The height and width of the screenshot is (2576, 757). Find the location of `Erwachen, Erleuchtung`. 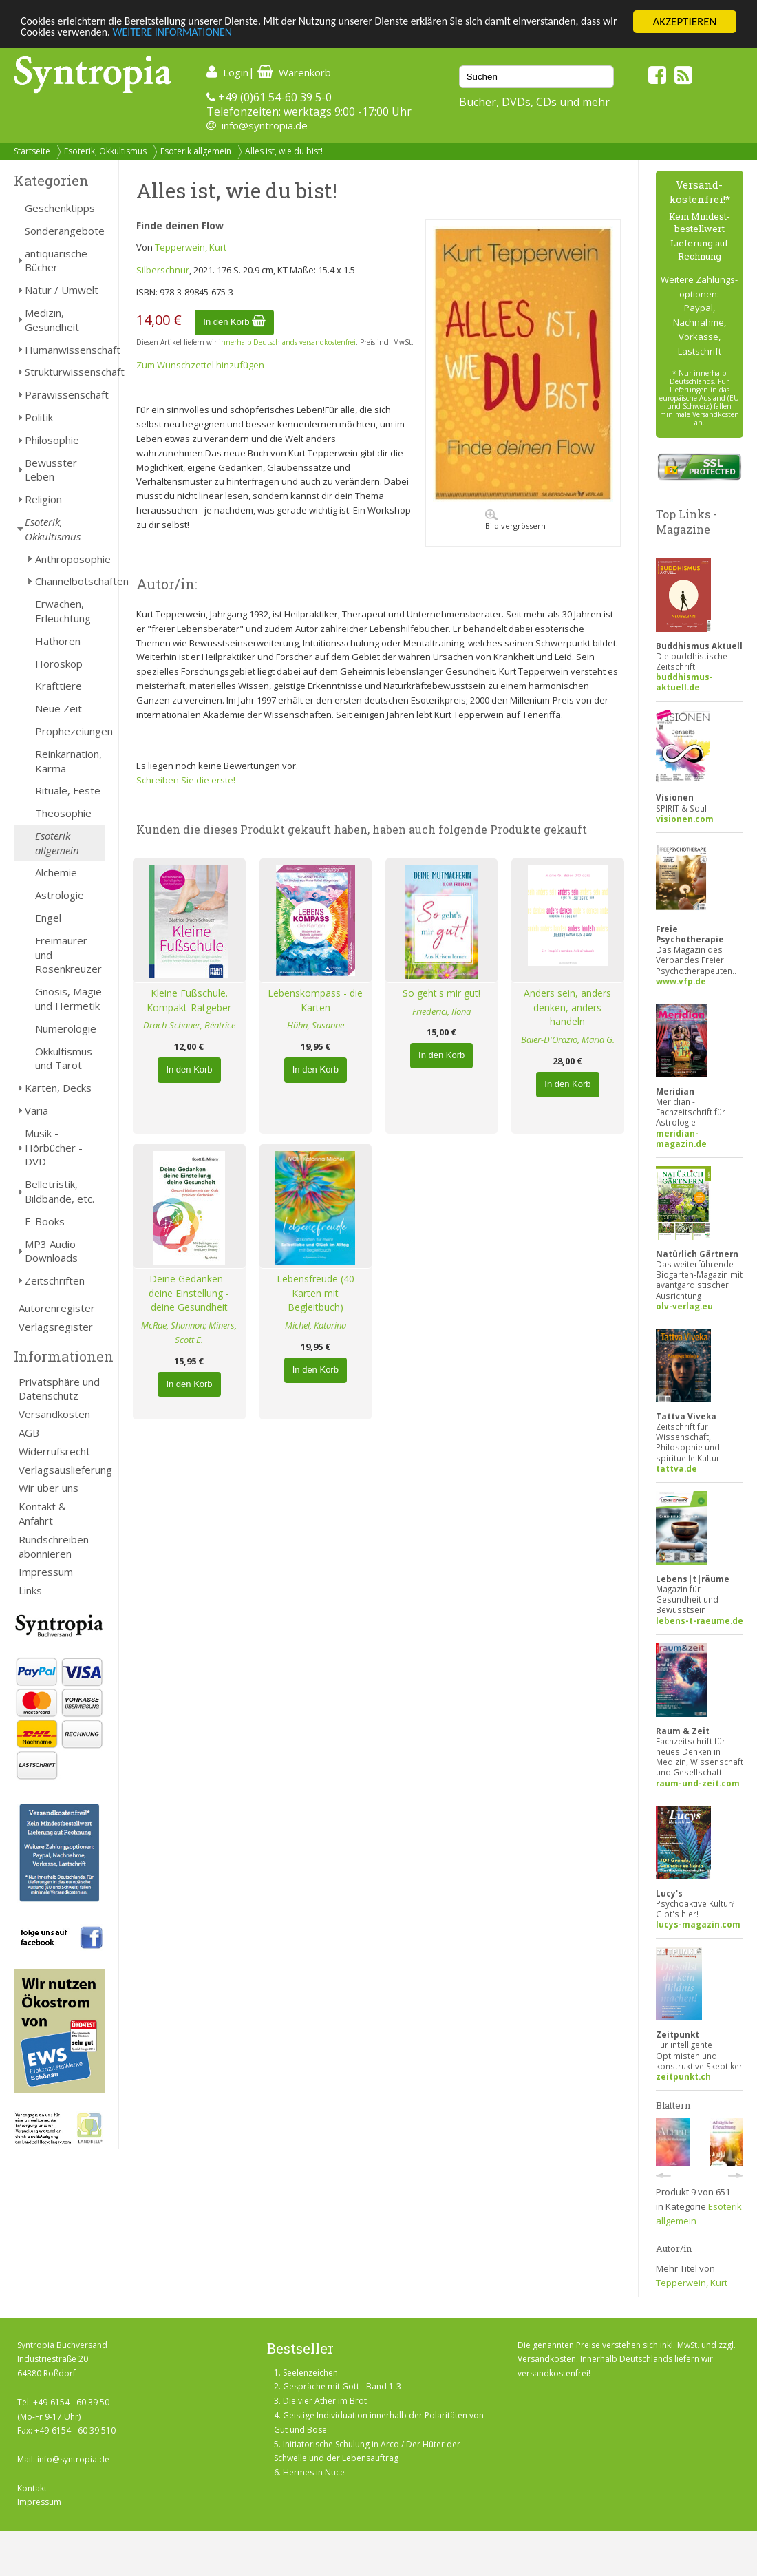

Erwachen, Erleuchtung is located at coordinates (63, 611).